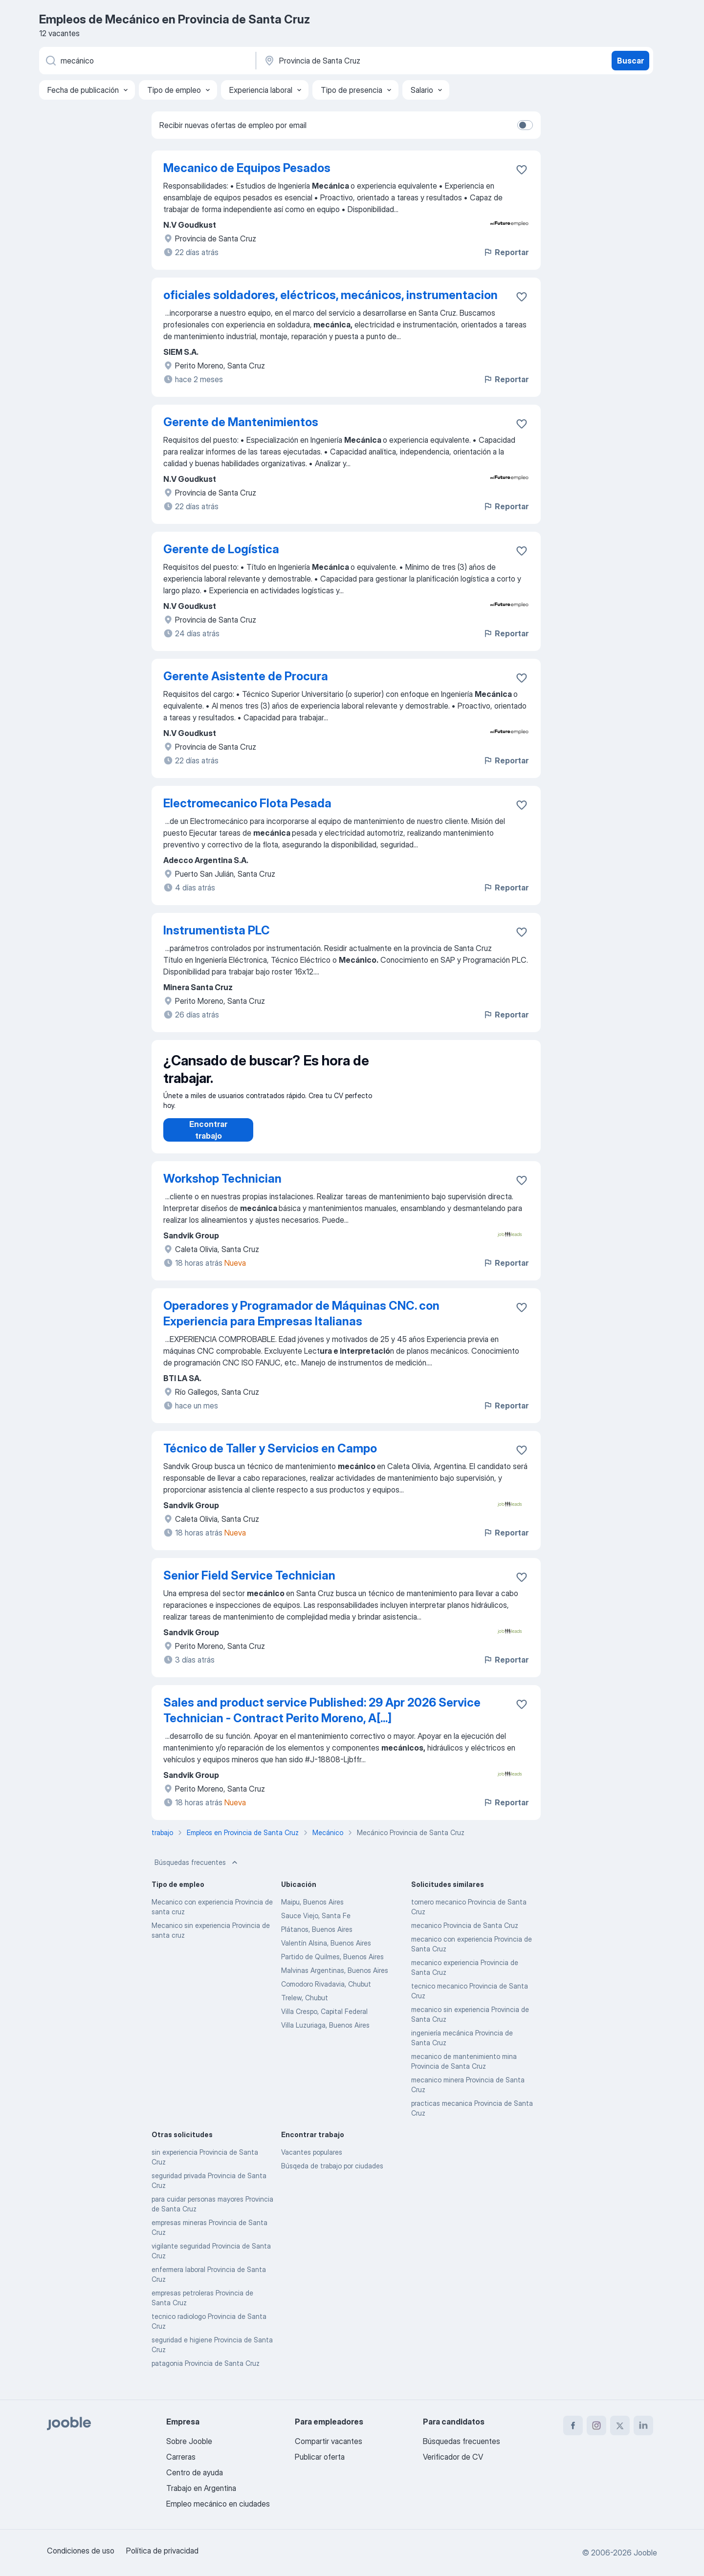 The image size is (704, 2576). What do you see at coordinates (189, 2441) in the screenshot?
I see `Sobre Jooble` at bounding box center [189, 2441].